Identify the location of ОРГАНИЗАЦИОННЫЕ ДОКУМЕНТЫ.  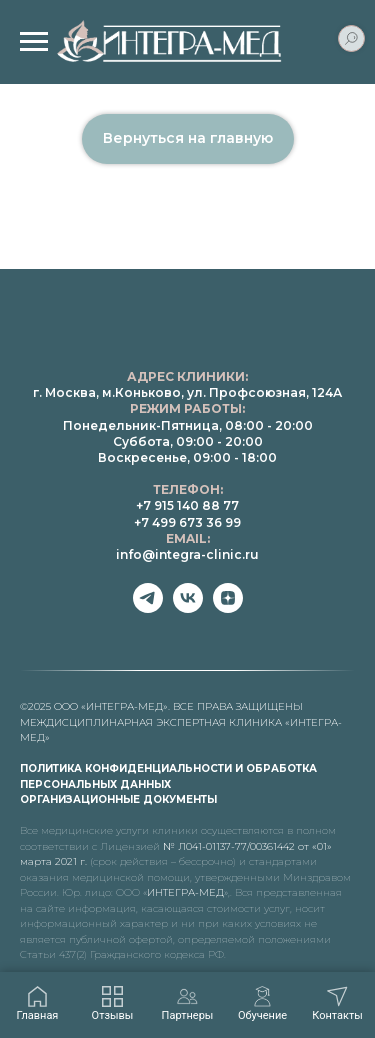
(118, 799).